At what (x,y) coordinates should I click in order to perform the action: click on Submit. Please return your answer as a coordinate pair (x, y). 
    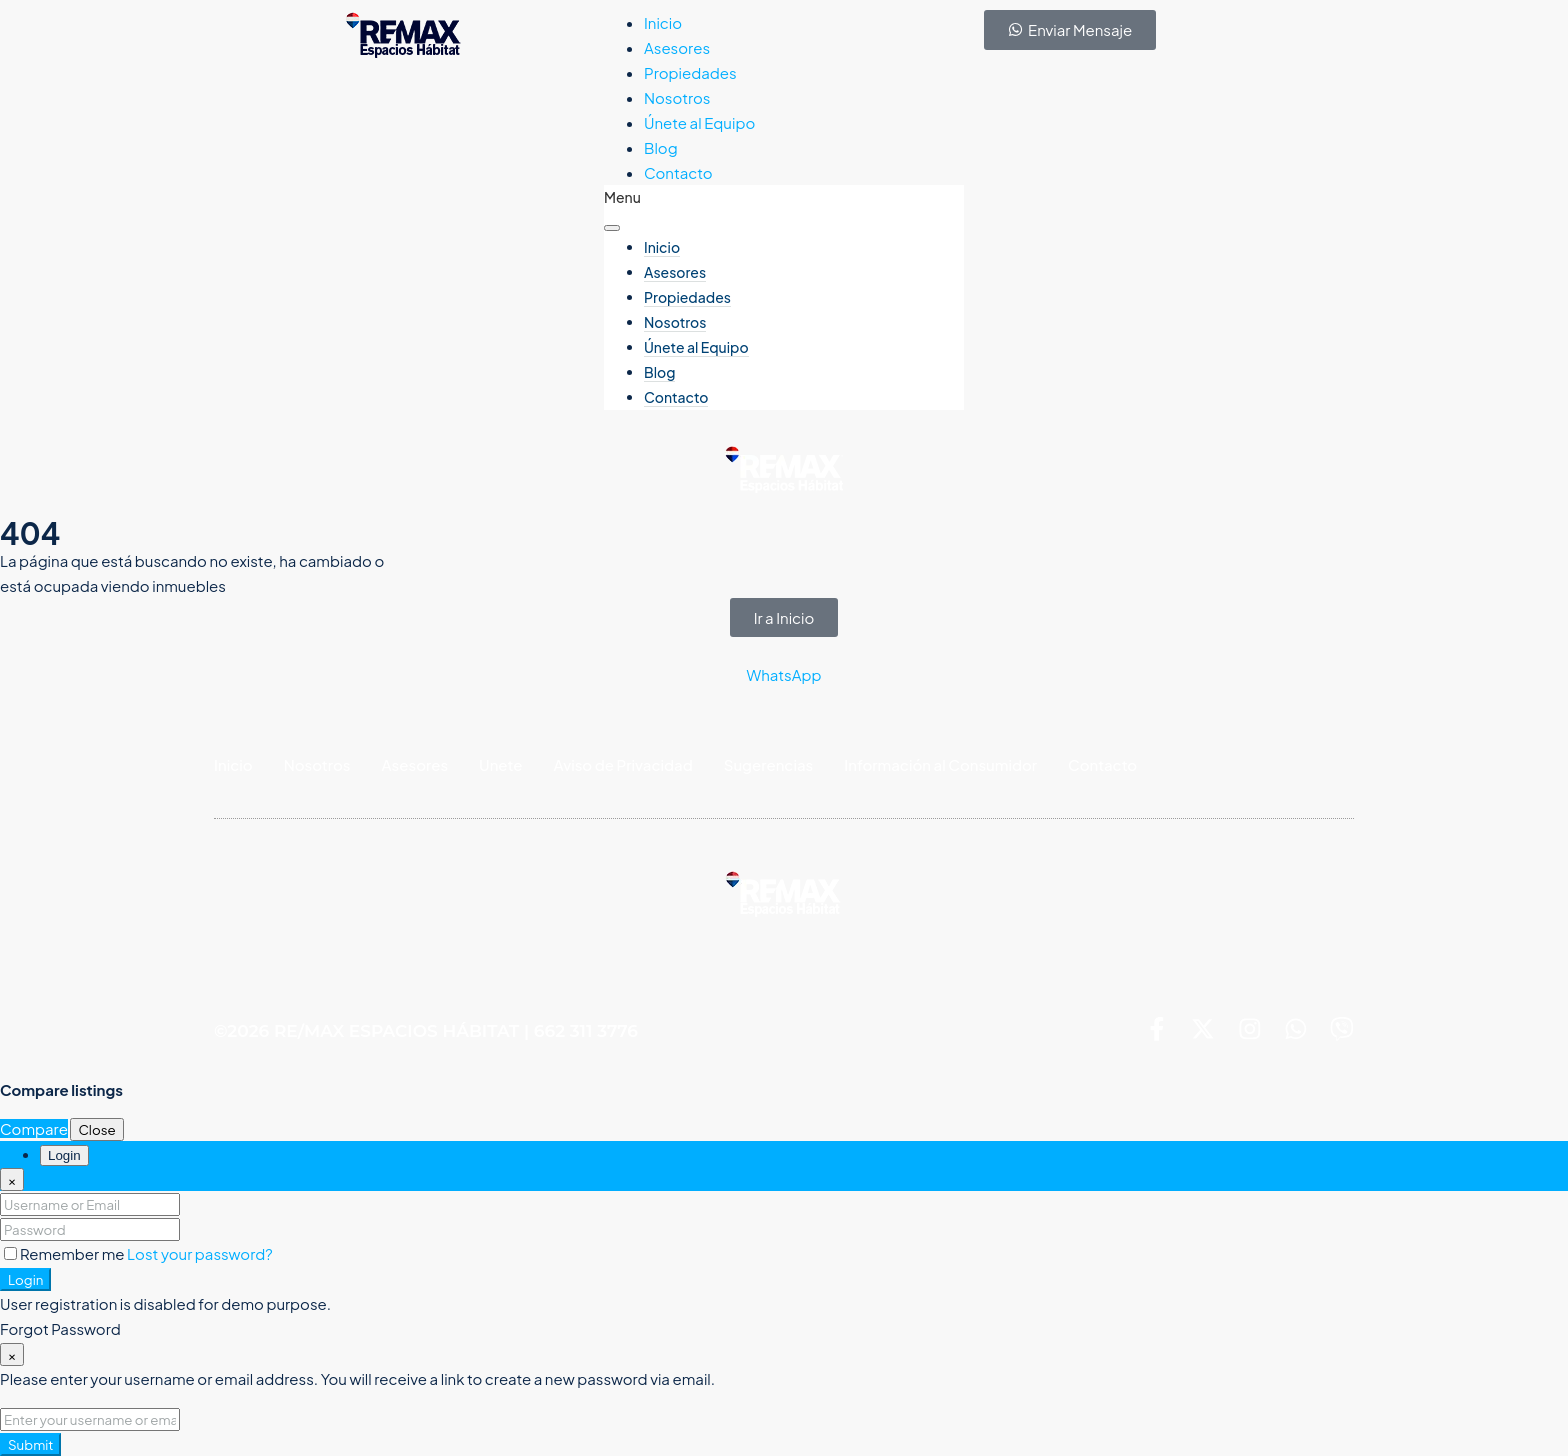
    Looking at the image, I should click on (30, 1444).